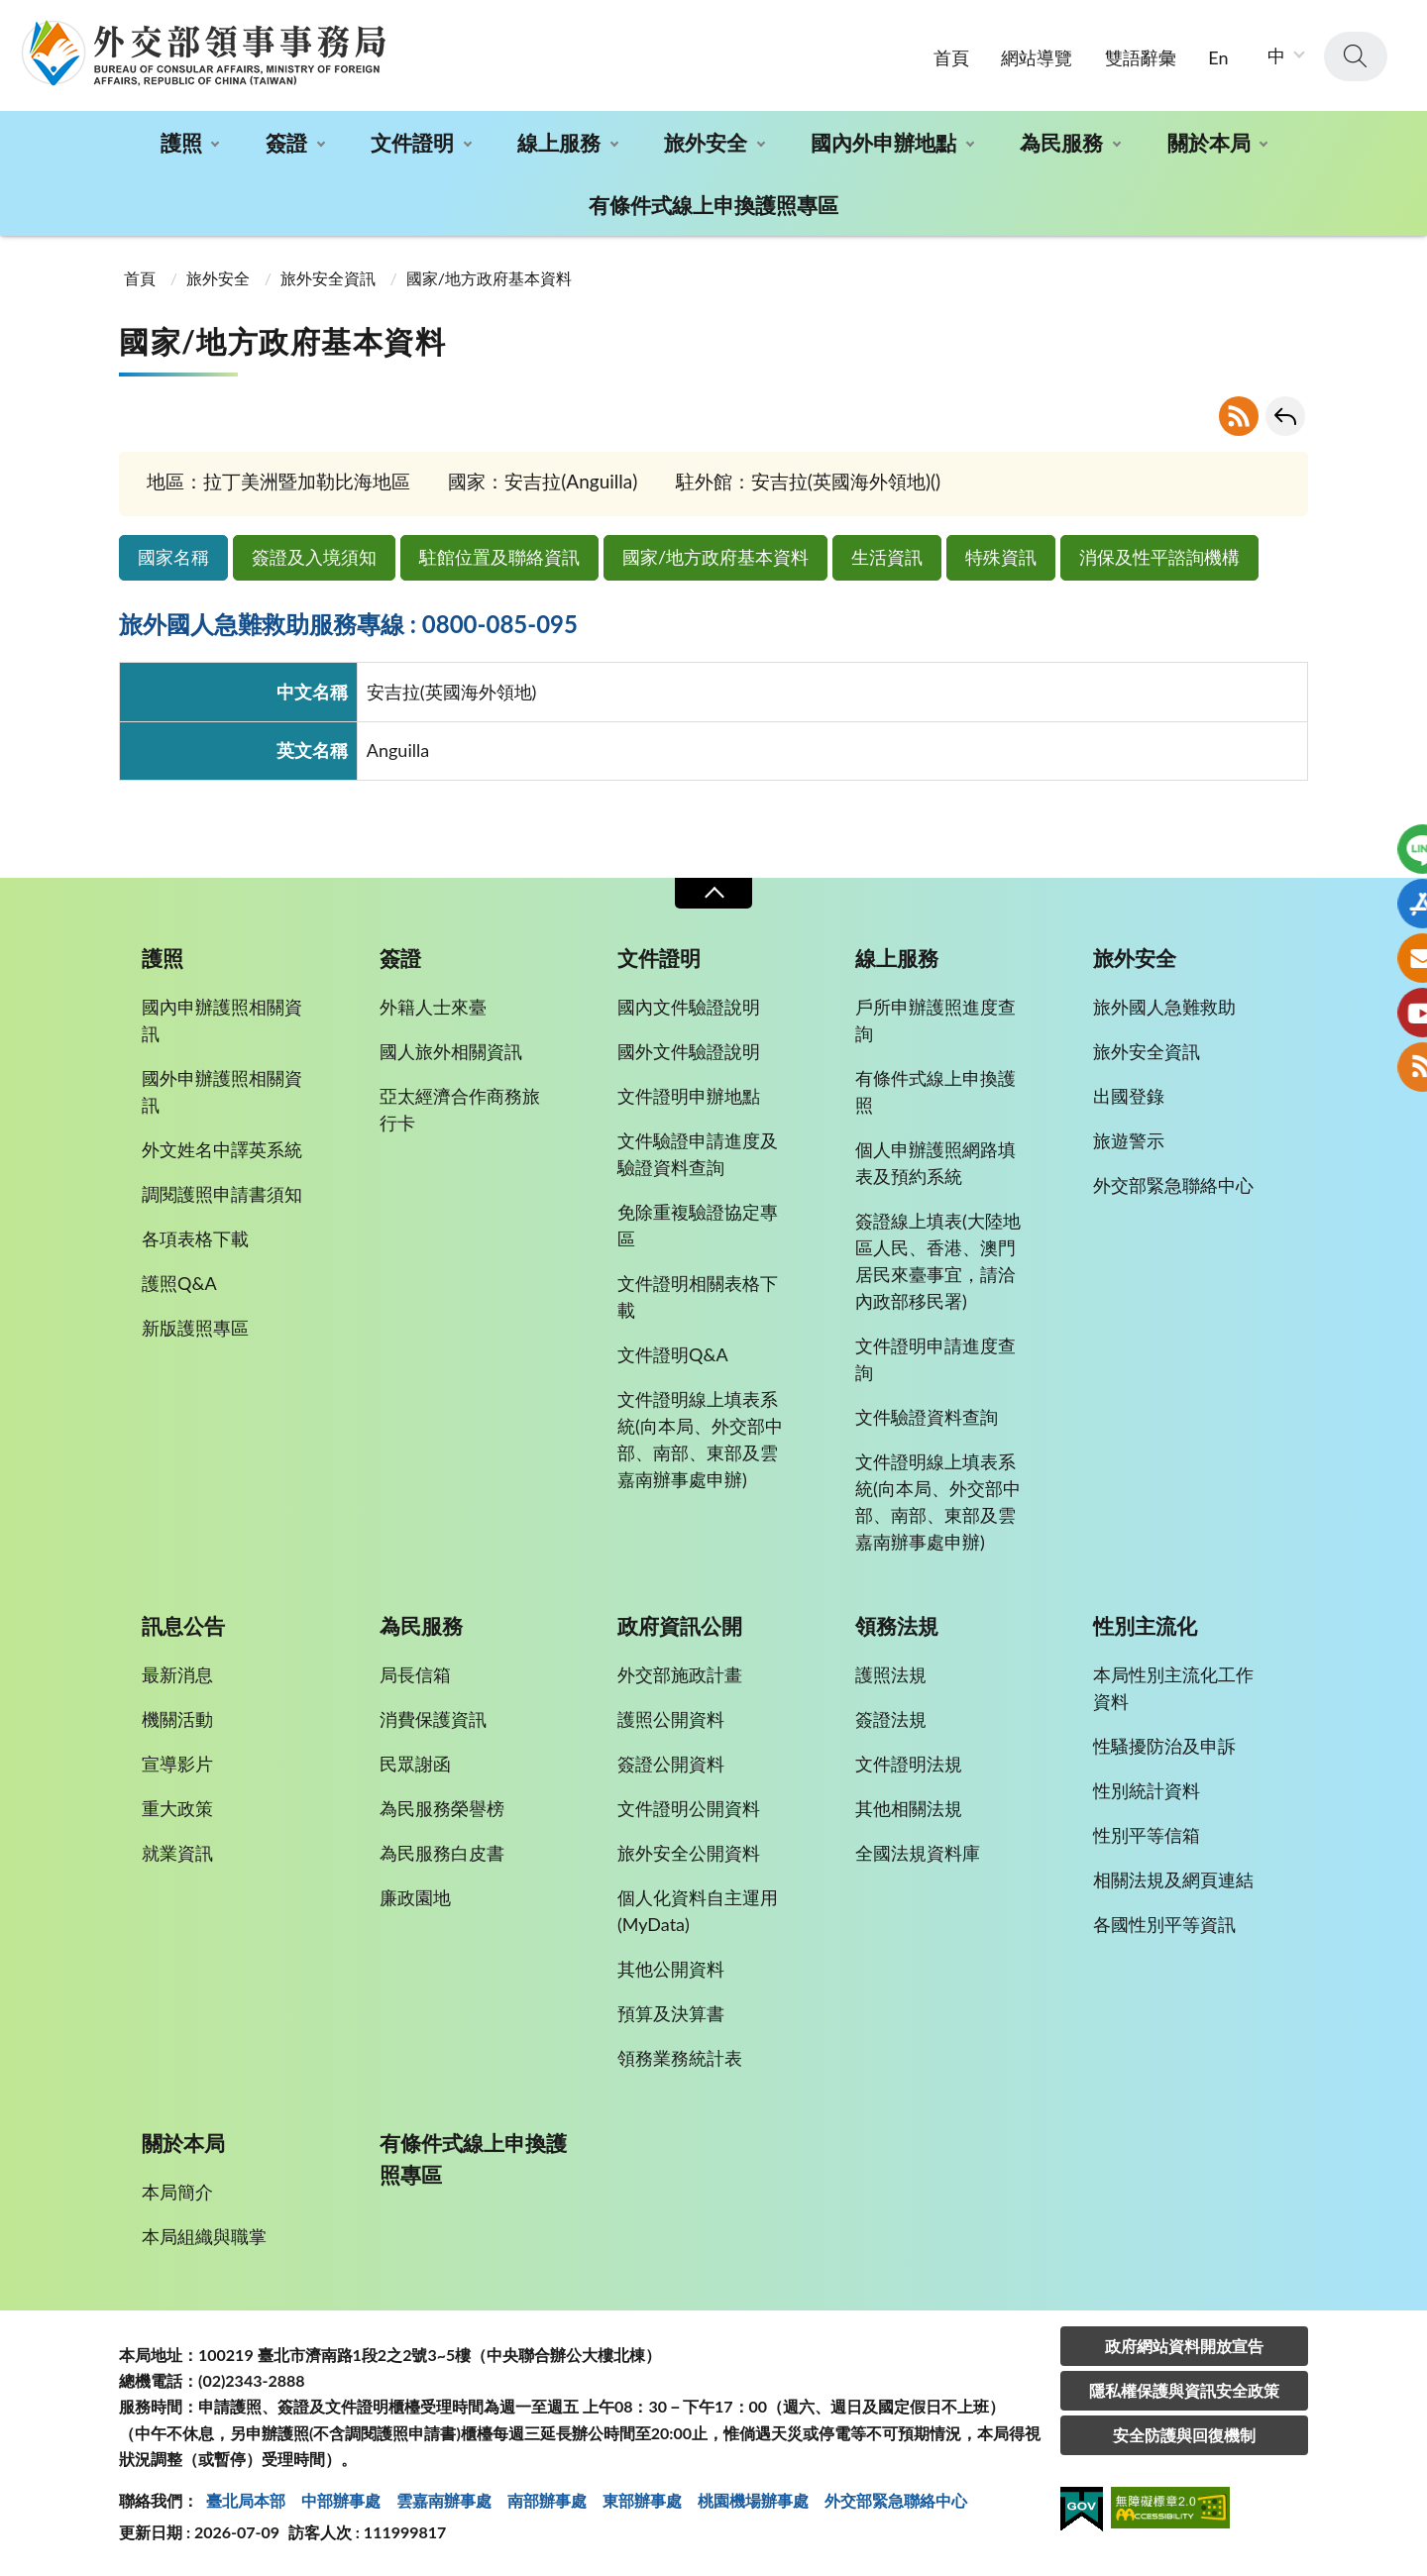 Image resolution: width=1427 pixels, height=2576 pixels. Describe the element at coordinates (672, 1354) in the screenshot. I see `文件證明Q&A` at that location.